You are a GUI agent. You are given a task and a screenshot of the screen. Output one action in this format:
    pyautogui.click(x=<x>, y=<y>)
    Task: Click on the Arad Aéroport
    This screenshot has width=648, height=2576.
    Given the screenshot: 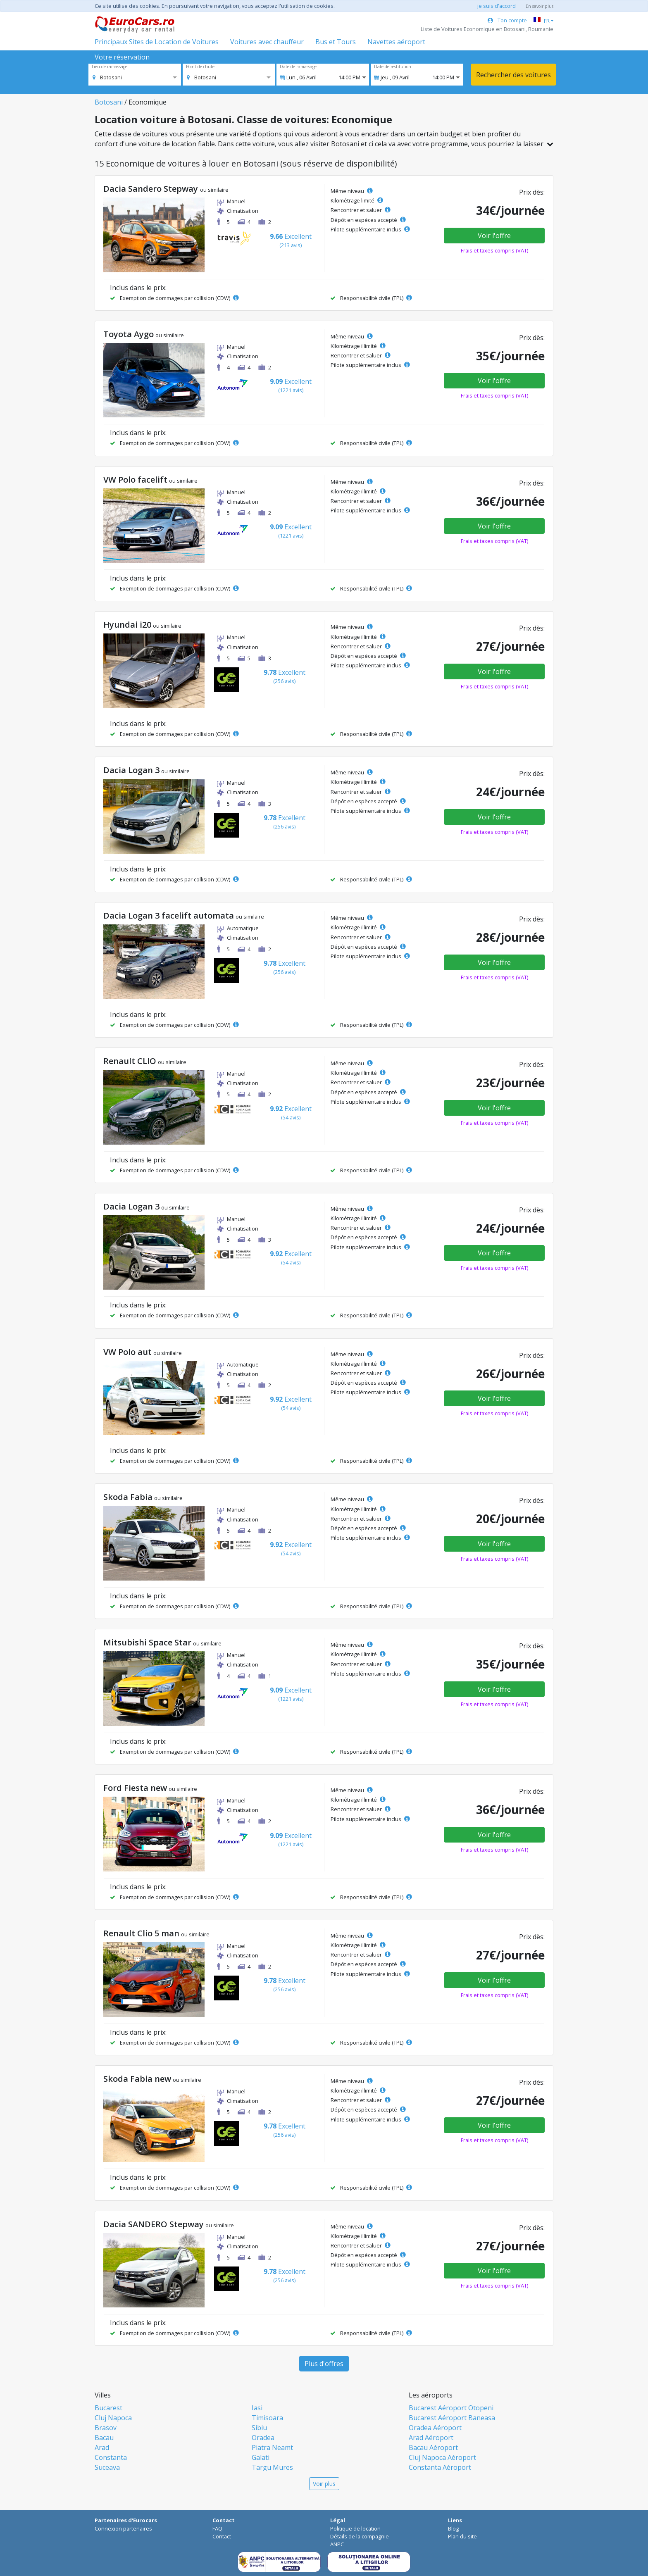 What is the action you would take?
    pyautogui.click(x=431, y=2437)
    